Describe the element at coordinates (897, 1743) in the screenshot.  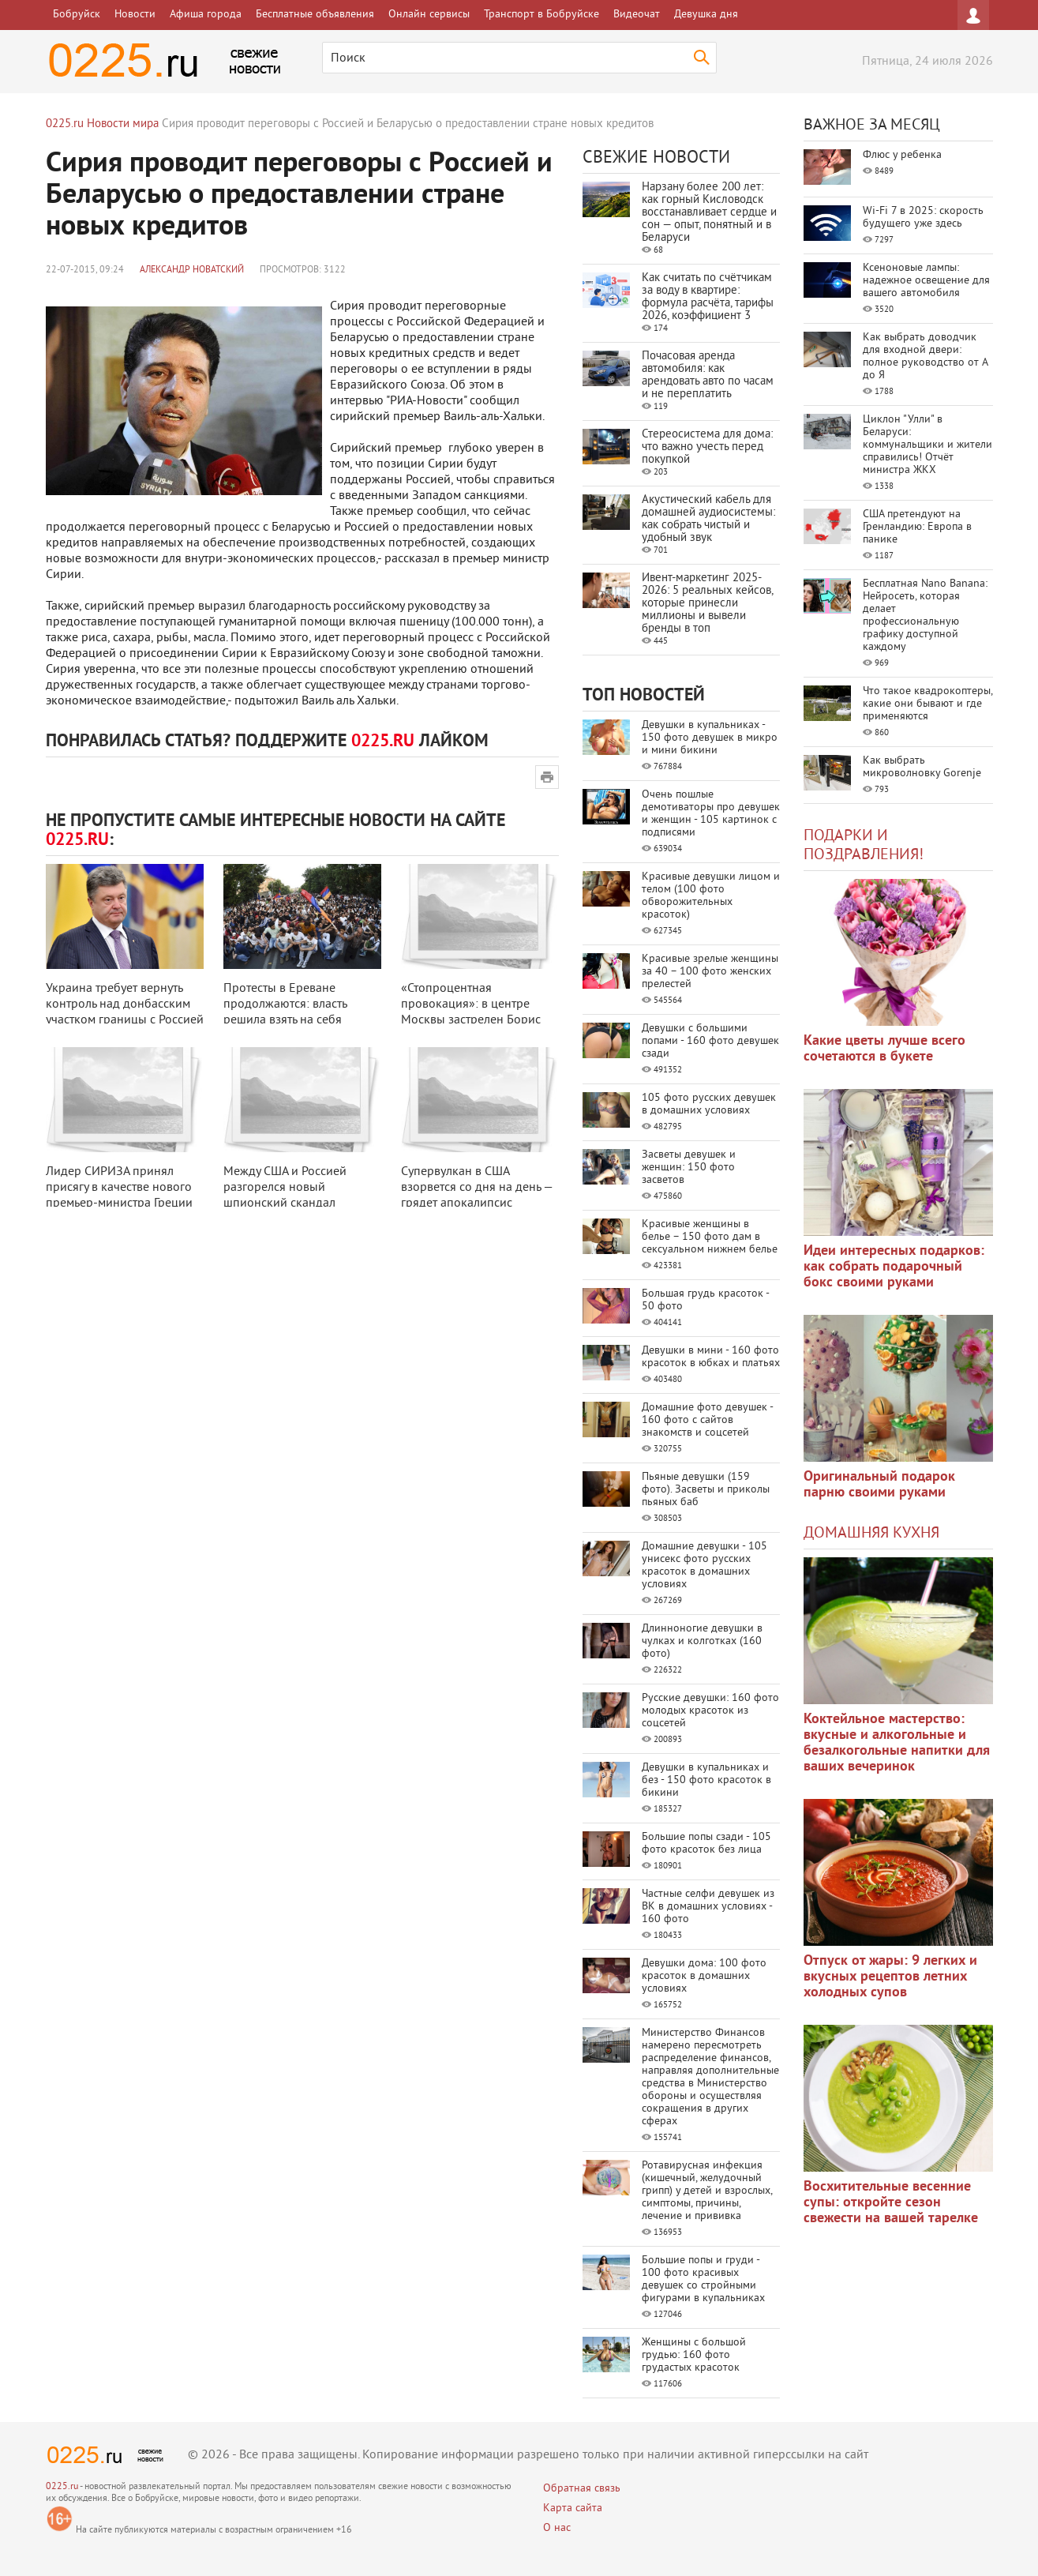
I see `Коктейльное мастерство: вкусные и алкогольные и безалкогольные напитки для ваших вечеринок` at that location.